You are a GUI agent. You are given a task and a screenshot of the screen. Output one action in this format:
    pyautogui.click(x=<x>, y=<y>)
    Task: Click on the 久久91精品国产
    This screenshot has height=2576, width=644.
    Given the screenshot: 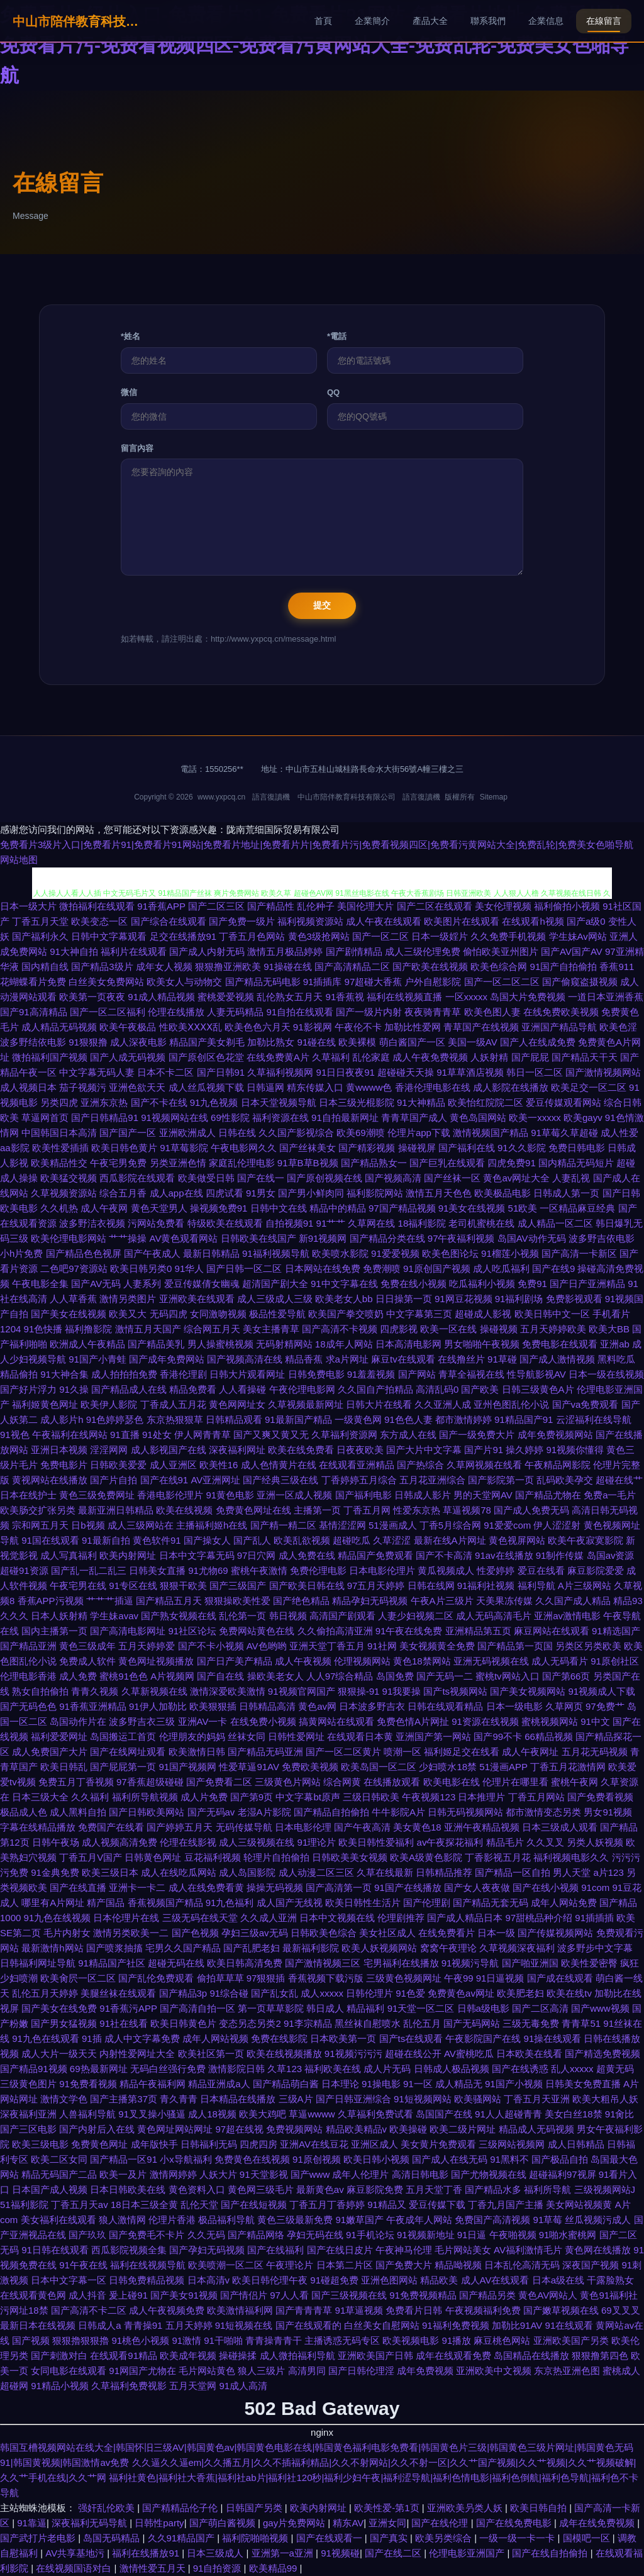 What is the action you would take?
    pyautogui.click(x=183, y=2538)
    